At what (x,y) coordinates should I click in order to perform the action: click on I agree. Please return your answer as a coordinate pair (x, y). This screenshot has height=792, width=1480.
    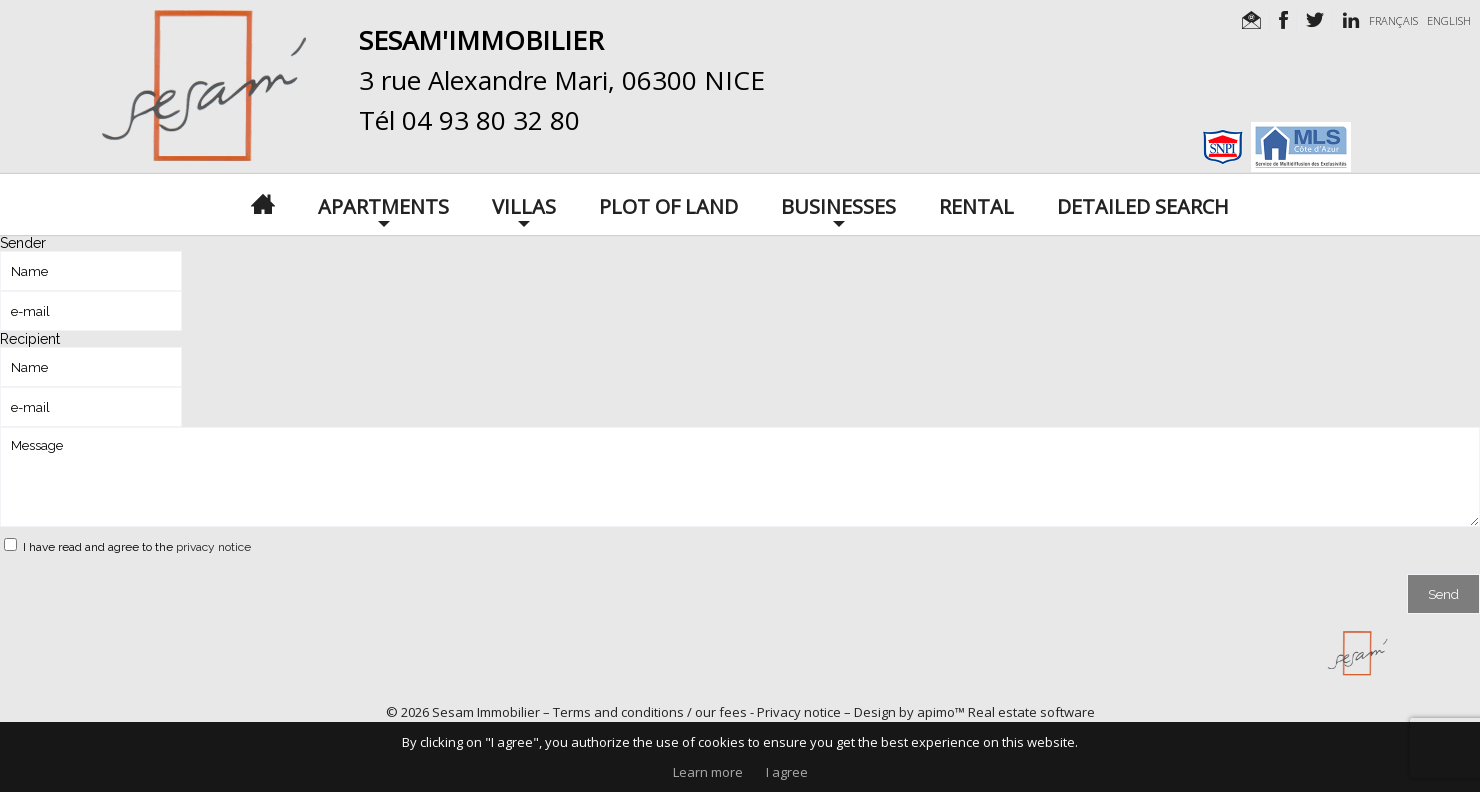
    Looking at the image, I should click on (787, 772).